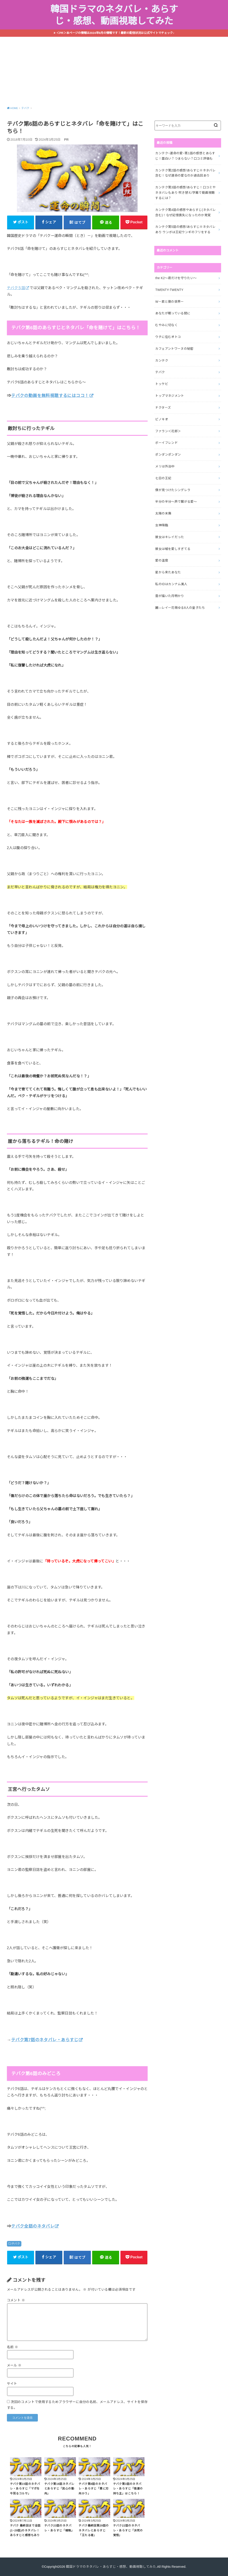 The image size is (228, 2576). I want to click on ボーイフレンド, so click(166, 442).